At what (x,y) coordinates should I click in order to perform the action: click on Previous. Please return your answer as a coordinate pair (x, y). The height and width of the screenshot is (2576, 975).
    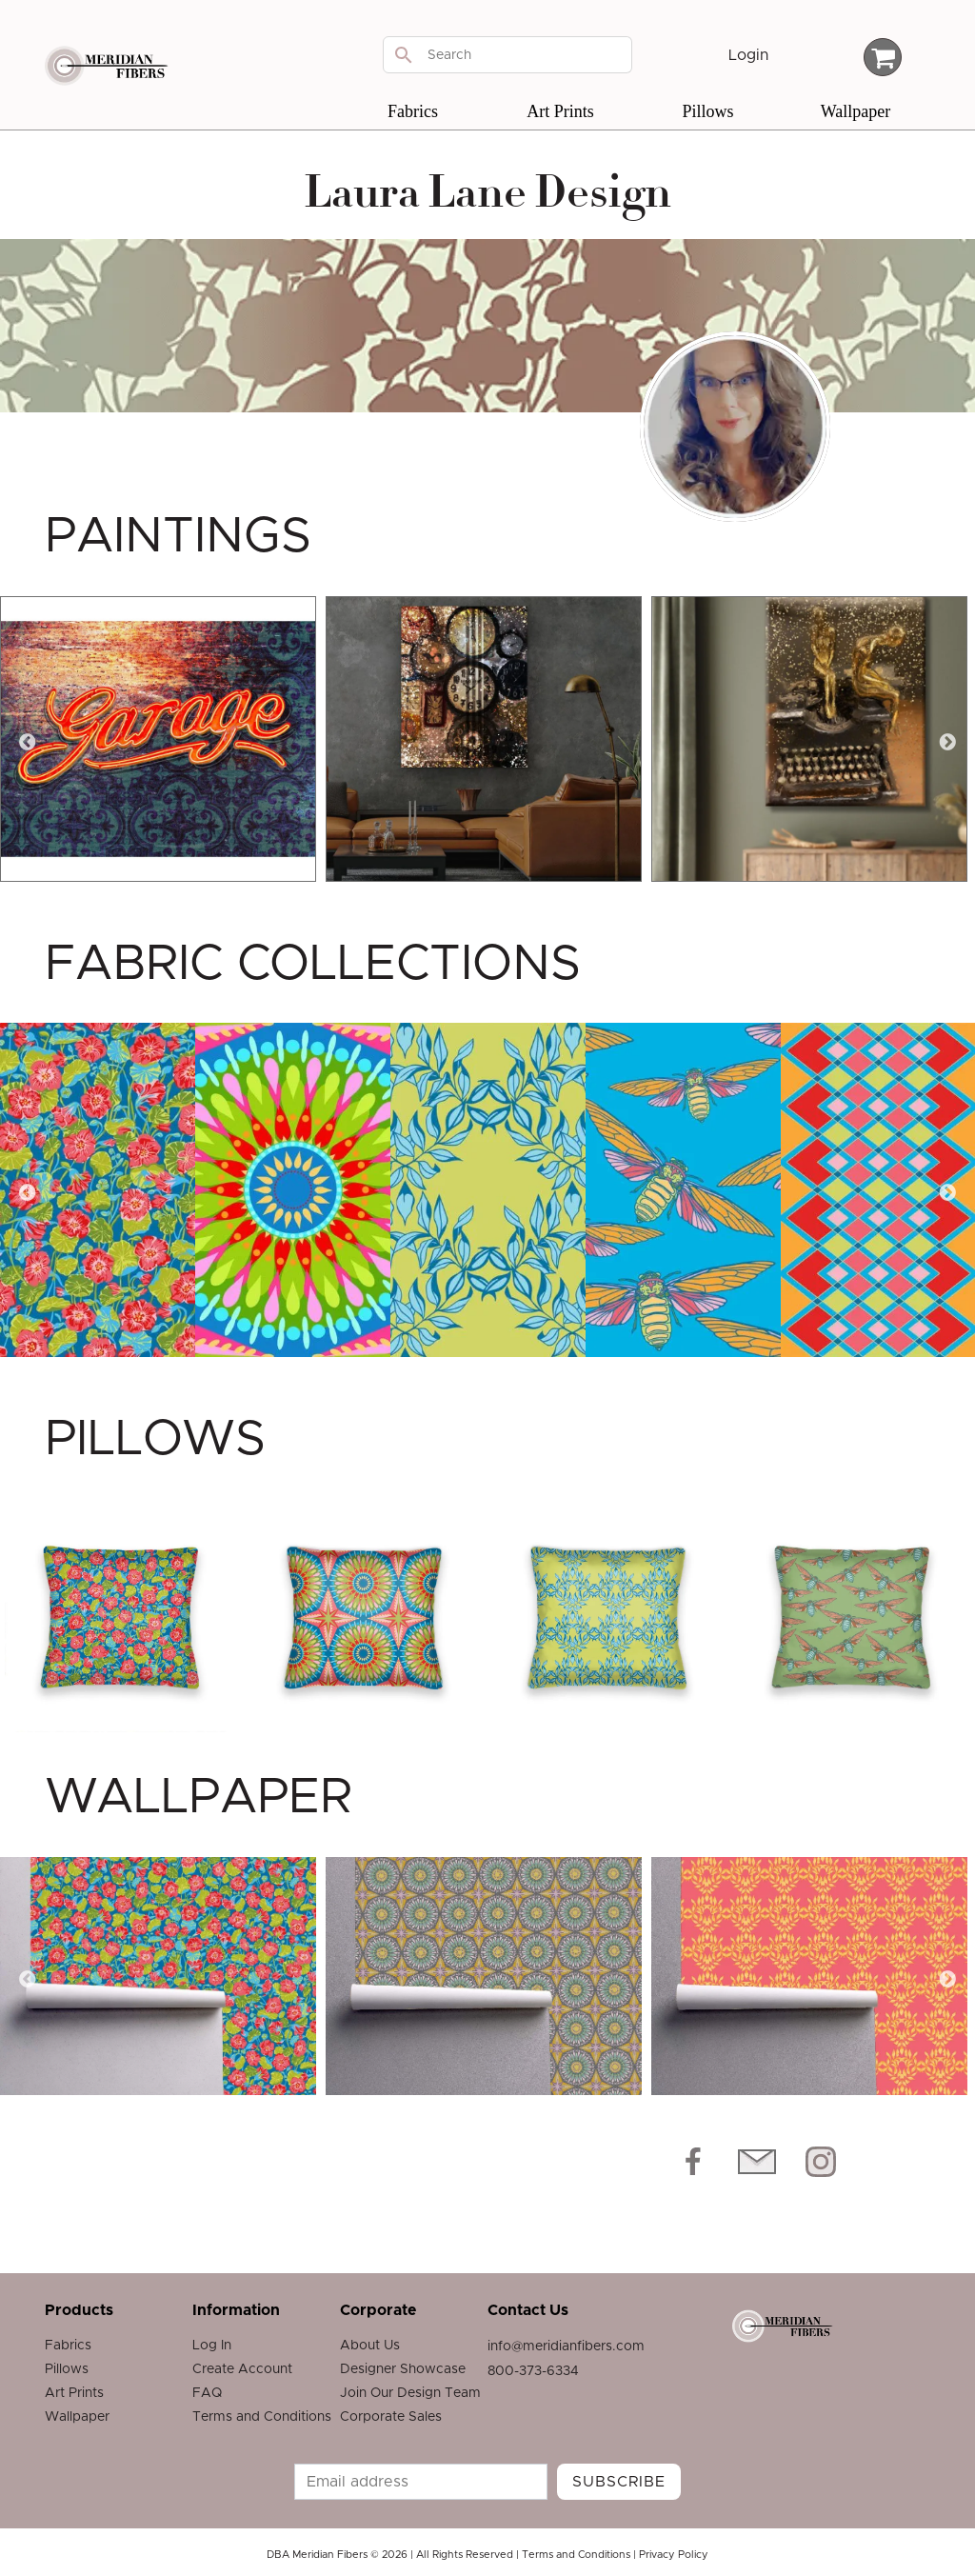
    Looking at the image, I should click on (27, 742).